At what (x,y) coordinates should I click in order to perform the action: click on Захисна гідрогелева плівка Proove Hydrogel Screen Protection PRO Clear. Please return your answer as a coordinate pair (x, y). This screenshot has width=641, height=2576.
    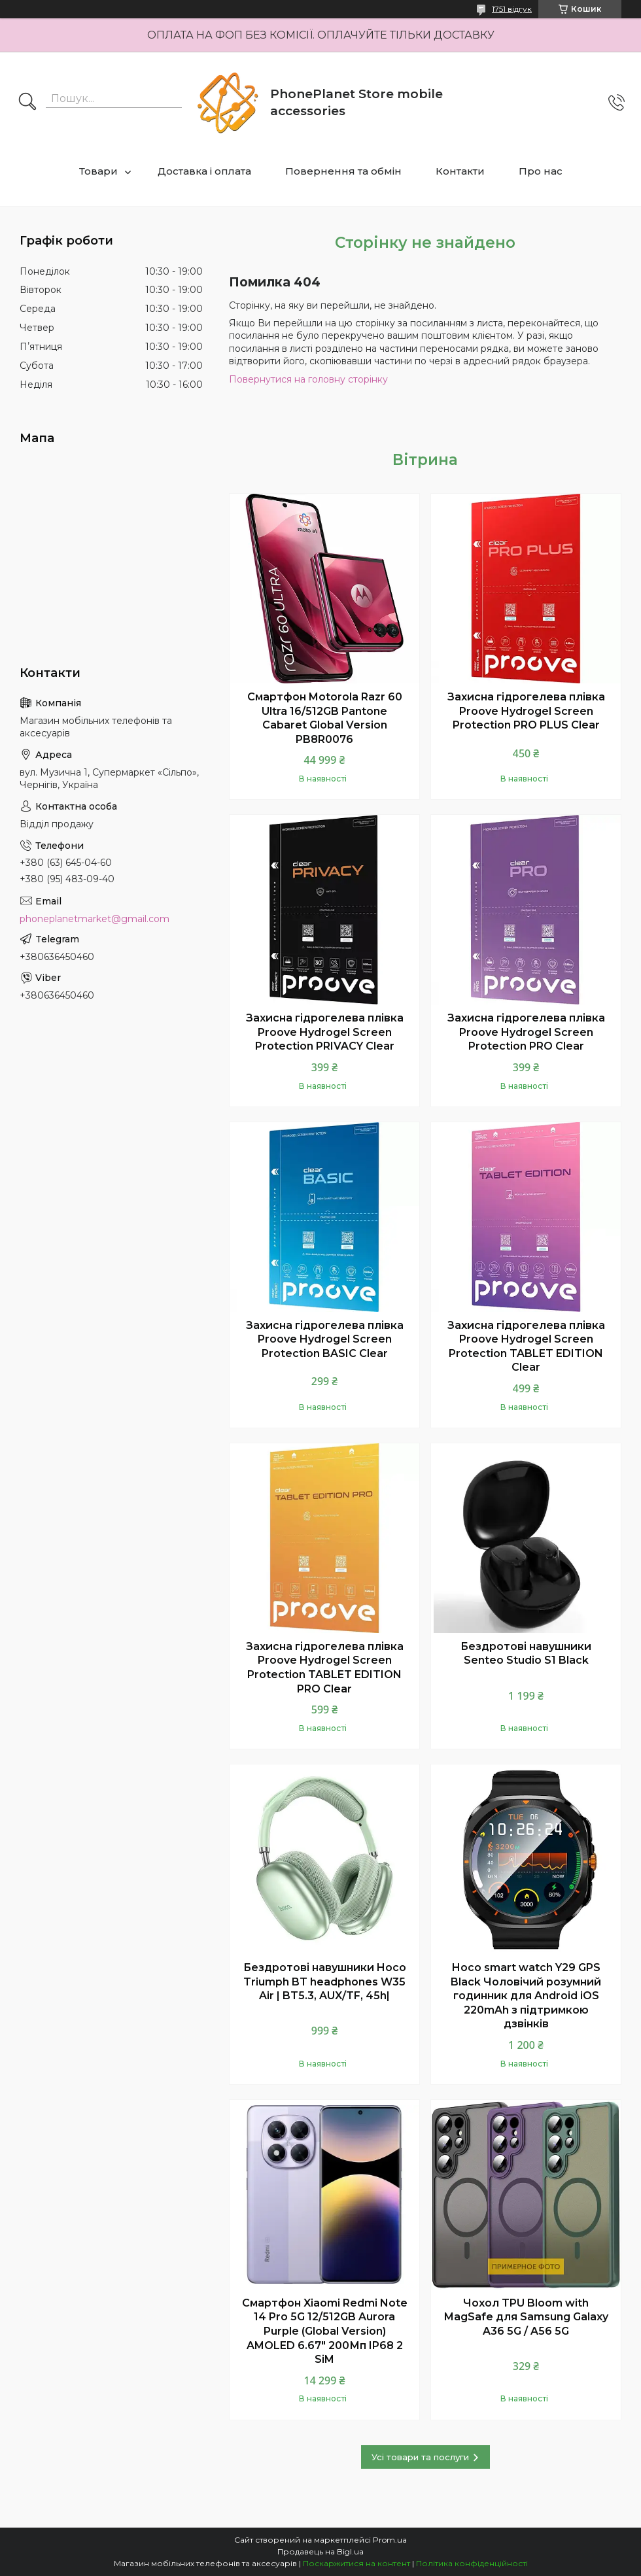
    Looking at the image, I should click on (526, 1032).